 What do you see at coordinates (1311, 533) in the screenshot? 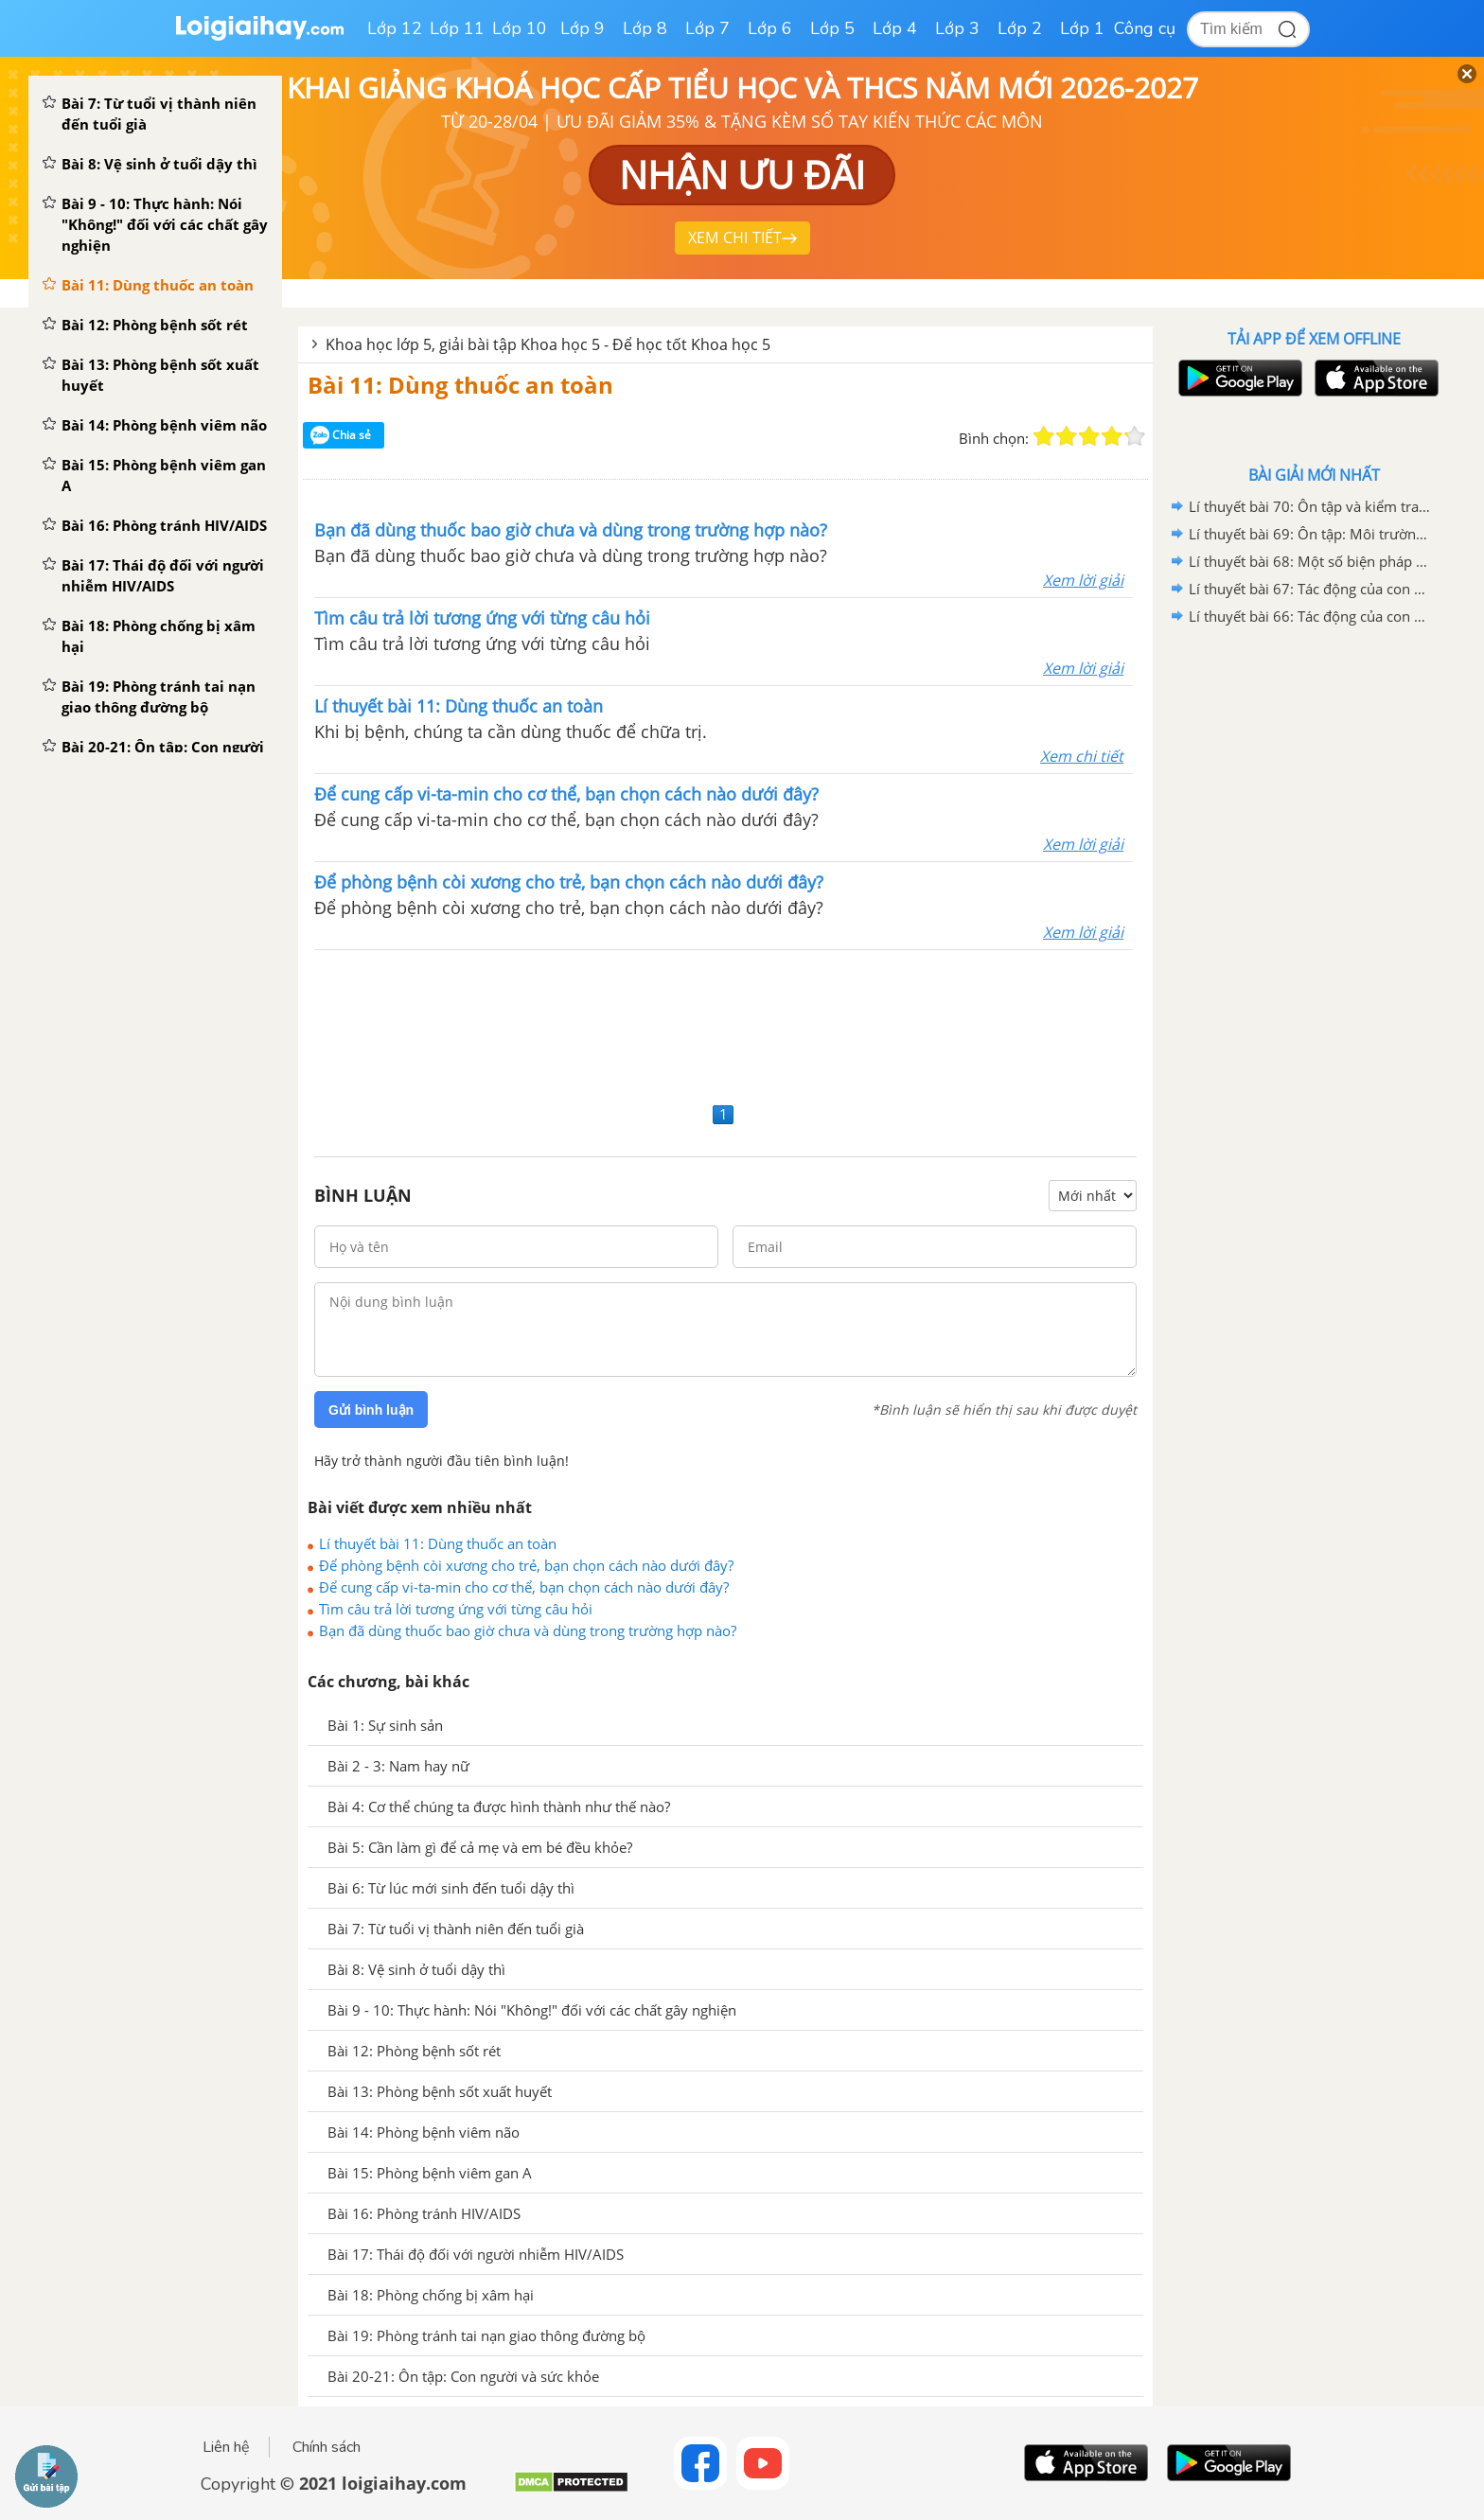
I see `Lí thuyết bài 69: Ôn tập: Môi trường và tài nguyên thiên nhiên` at bounding box center [1311, 533].